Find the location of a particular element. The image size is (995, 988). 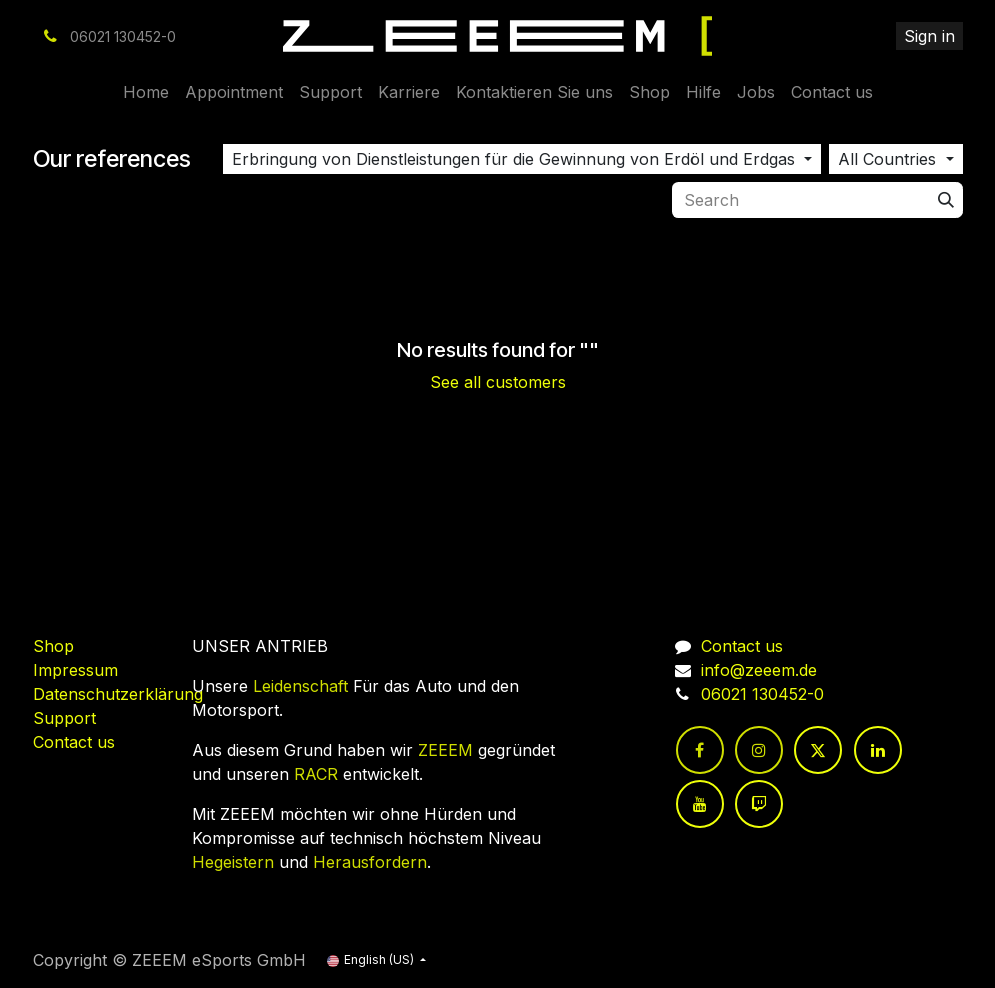

Contact us is located at coordinates (74, 742).